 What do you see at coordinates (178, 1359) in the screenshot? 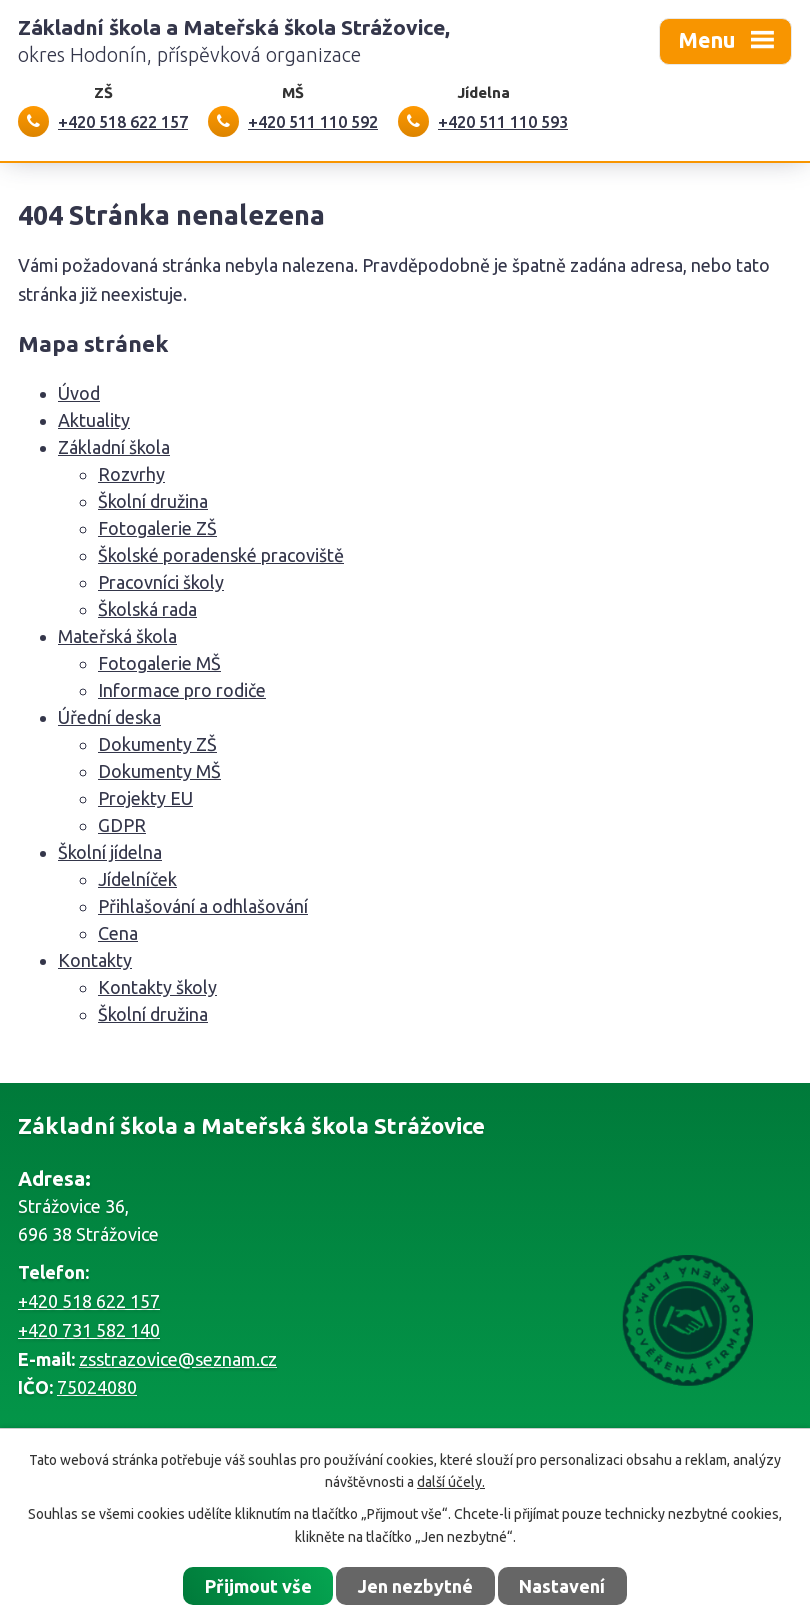
I see `zsstrazovice@seznam.cz` at bounding box center [178, 1359].